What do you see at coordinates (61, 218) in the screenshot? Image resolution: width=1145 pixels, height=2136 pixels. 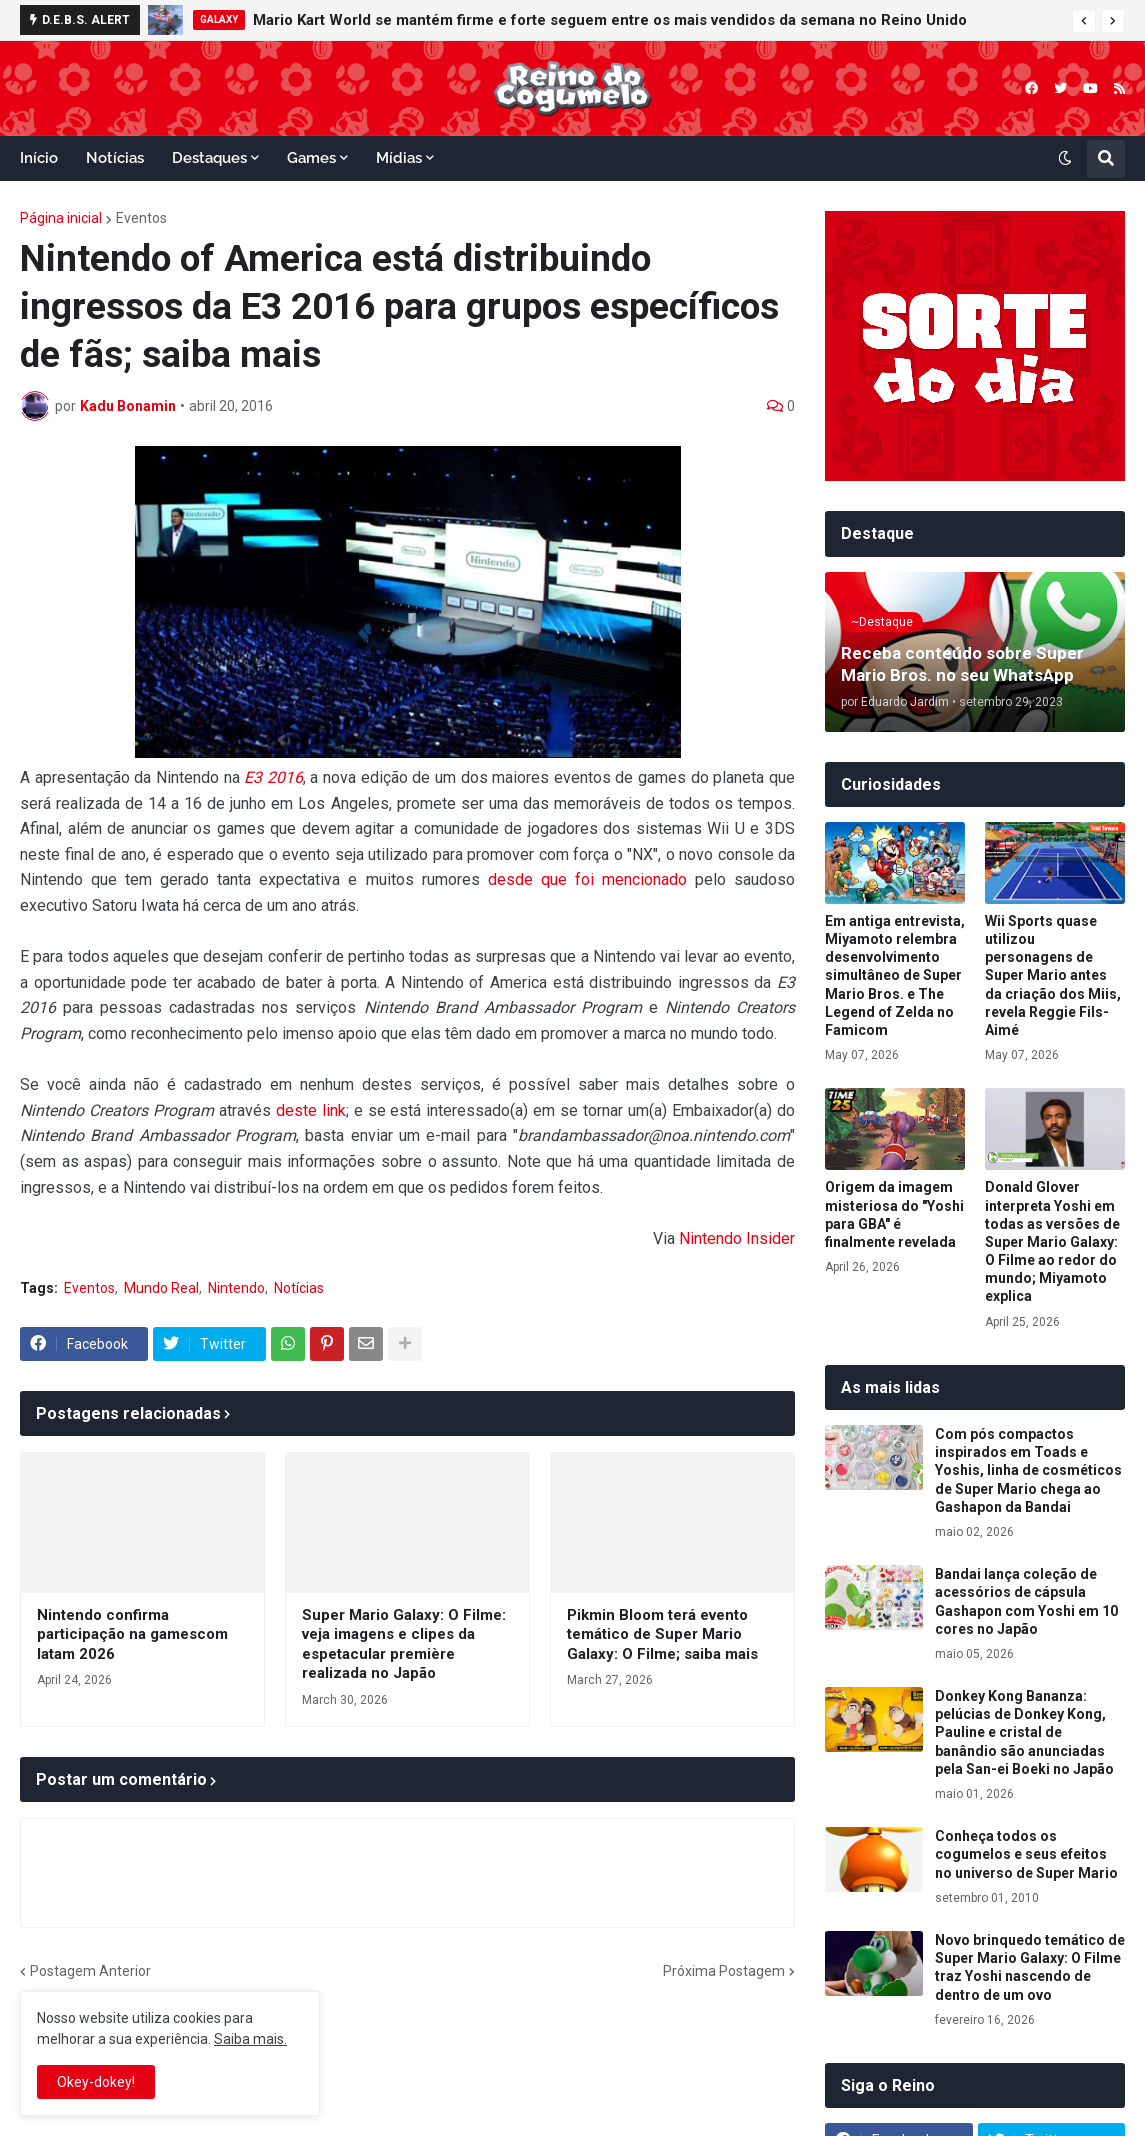 I see `Página inicial` at bounding box center [61, 218].